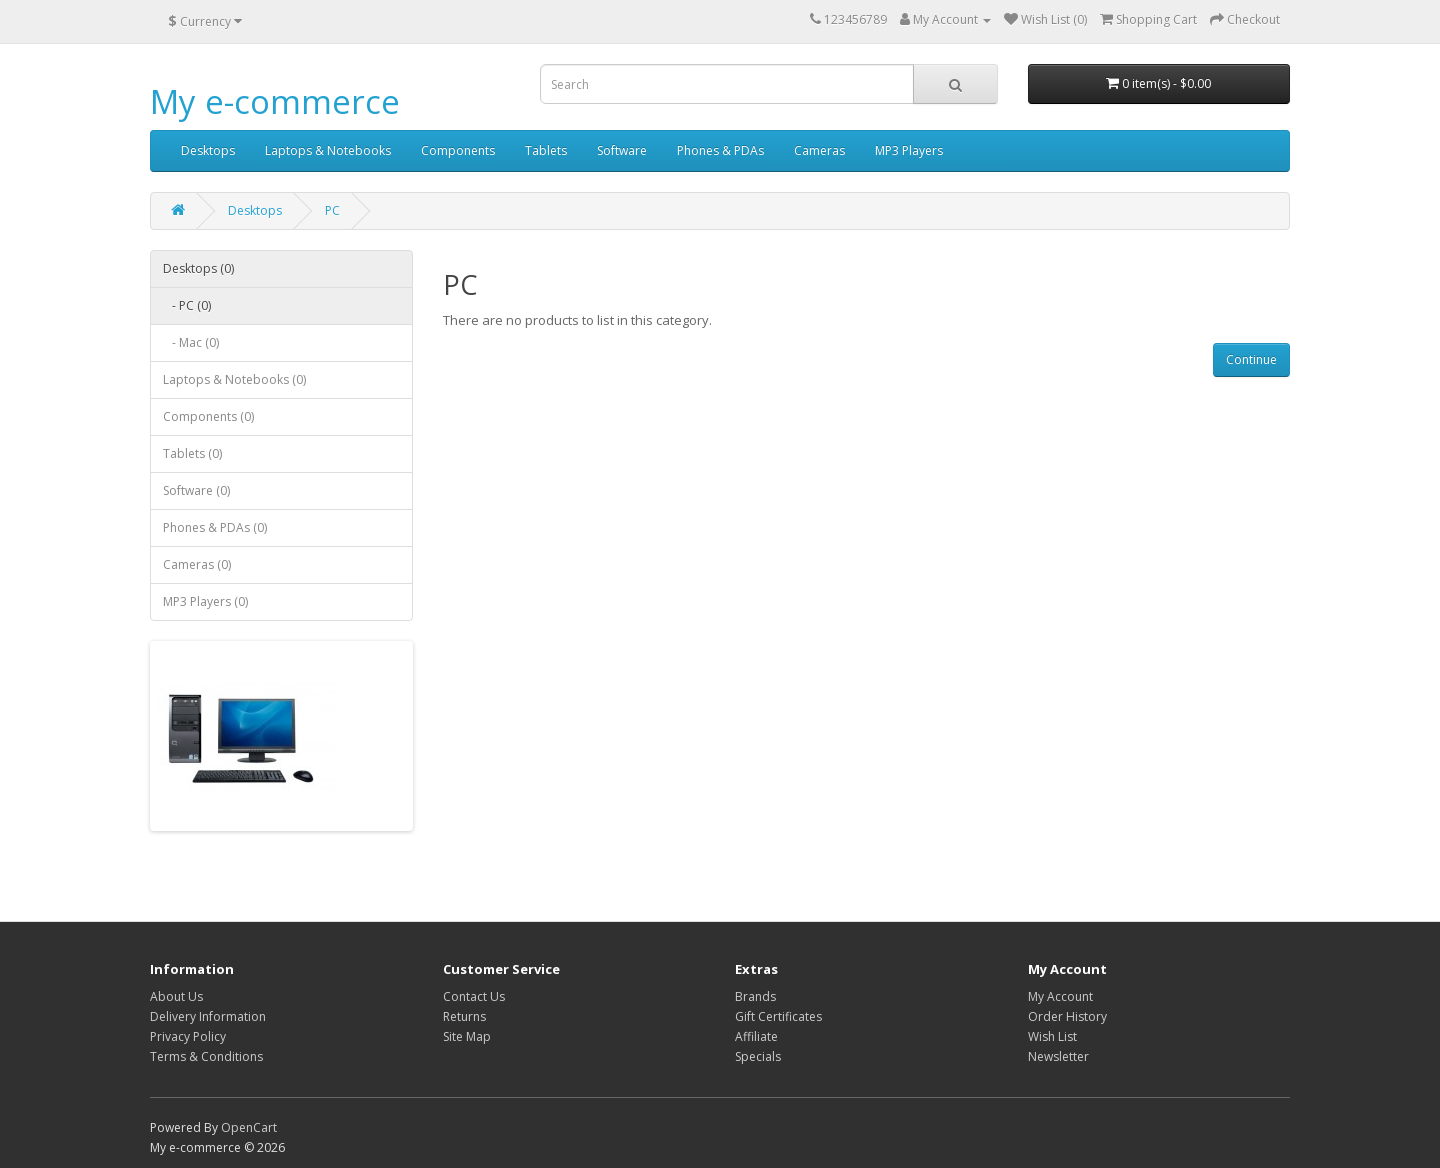  Describe the element at coordinates (192, 453) in the screenshot. I see `Tablets (0)` at that location.